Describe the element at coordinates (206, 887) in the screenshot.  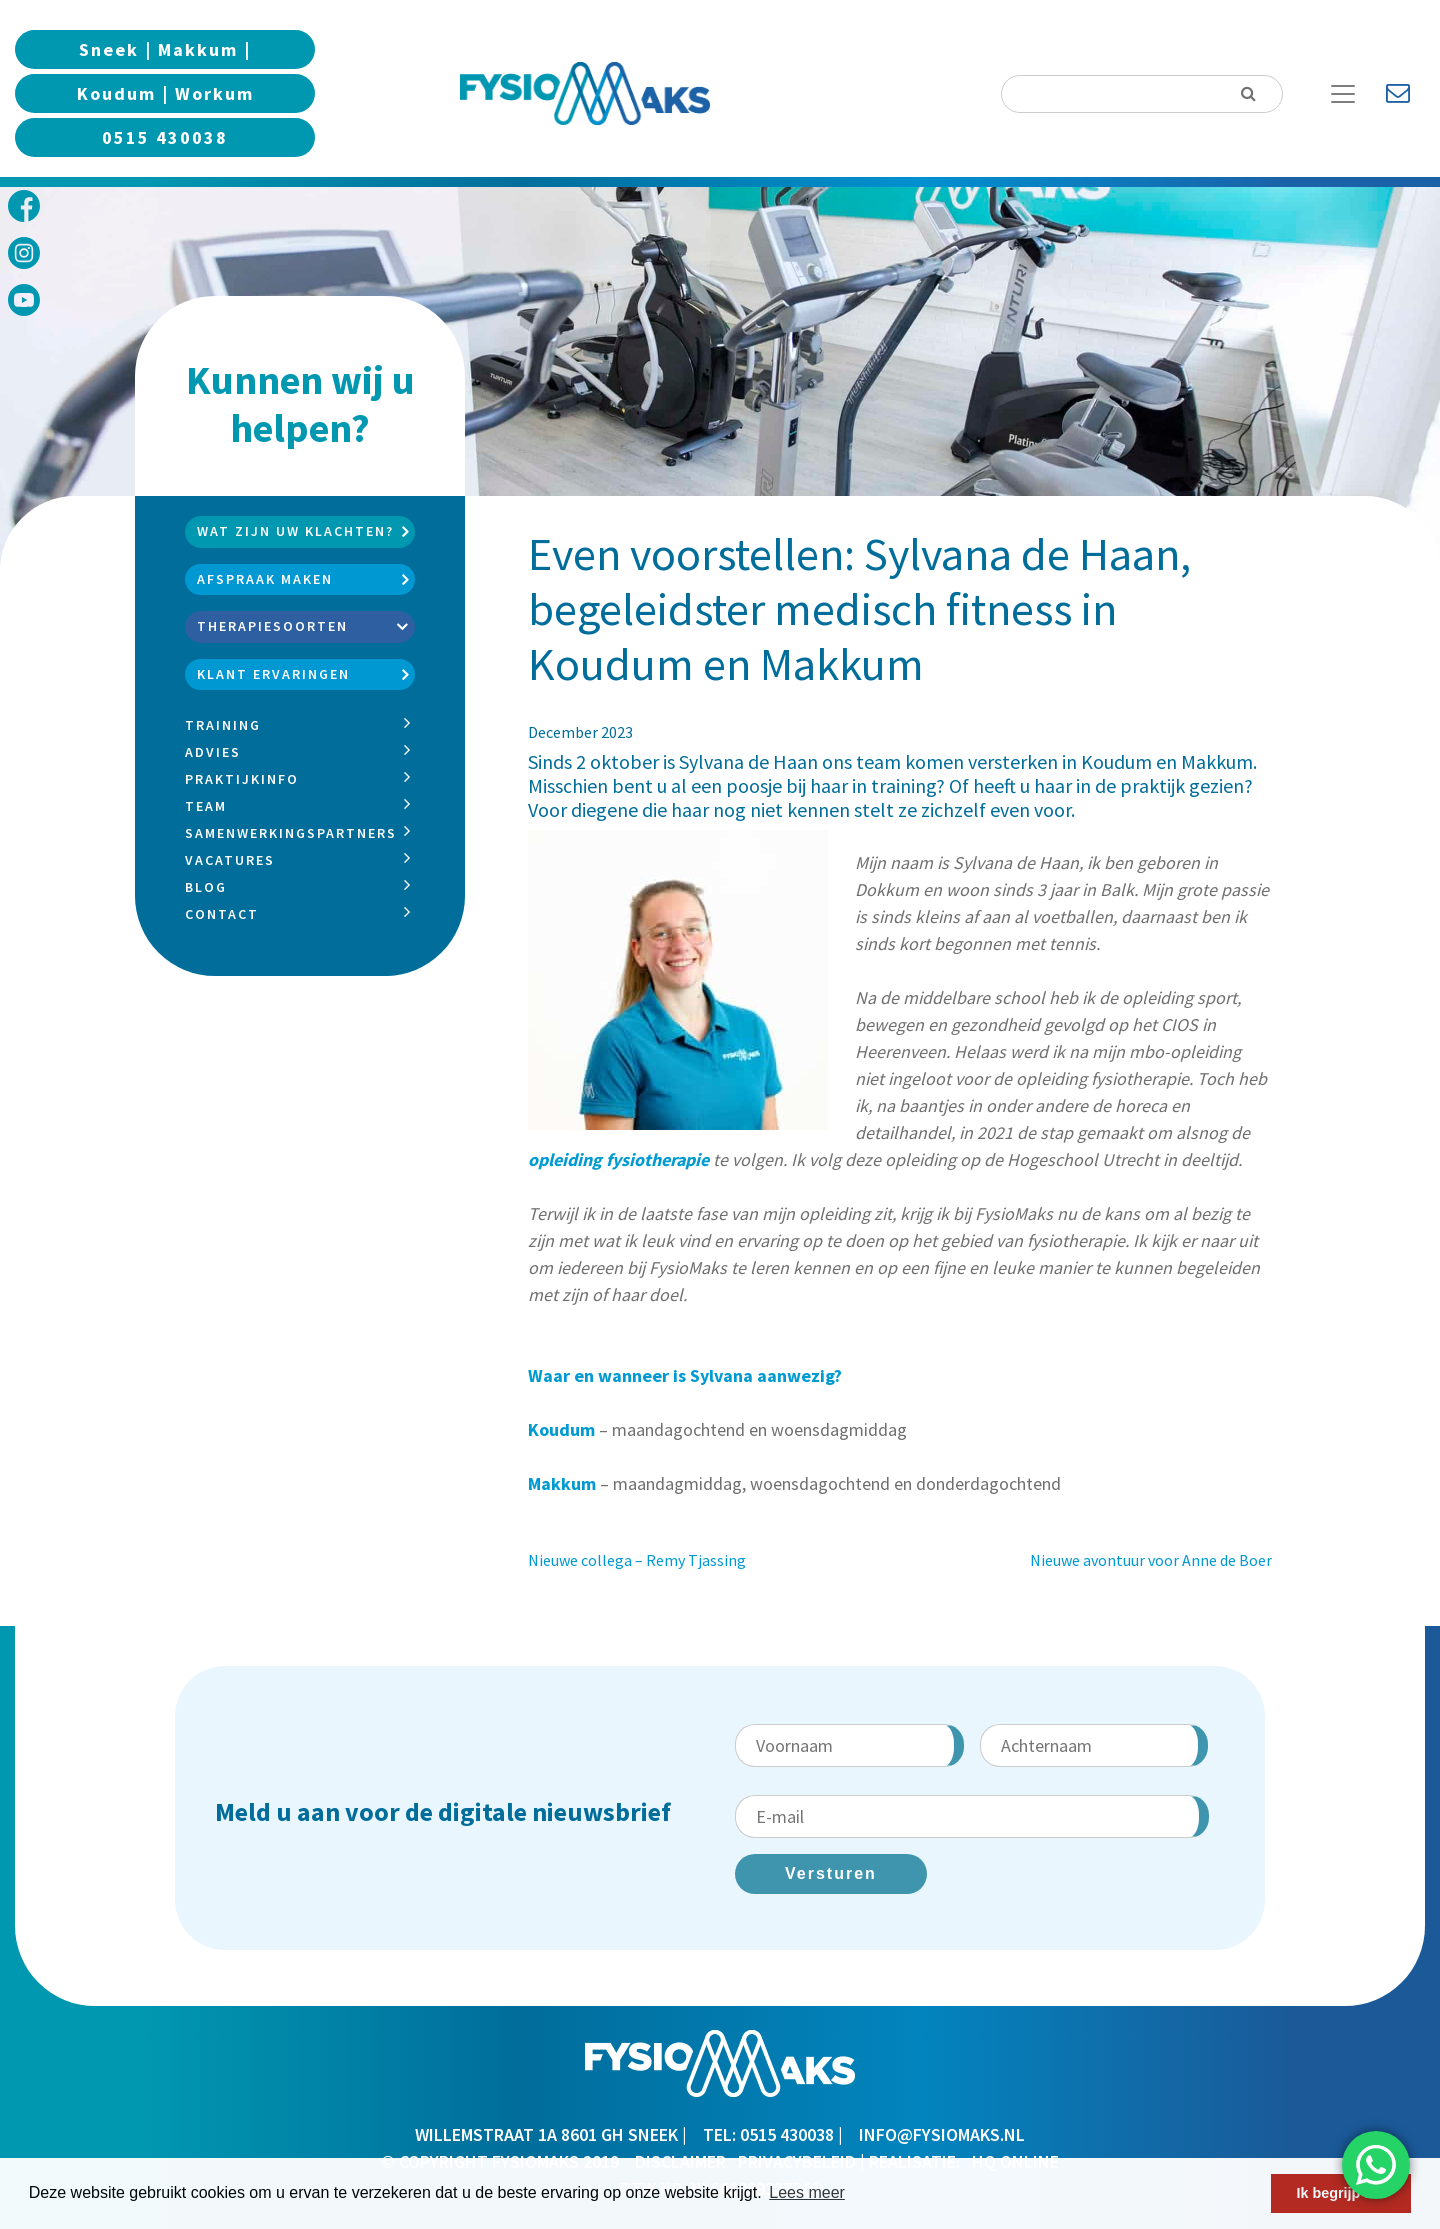
I see `Blog` at that location.